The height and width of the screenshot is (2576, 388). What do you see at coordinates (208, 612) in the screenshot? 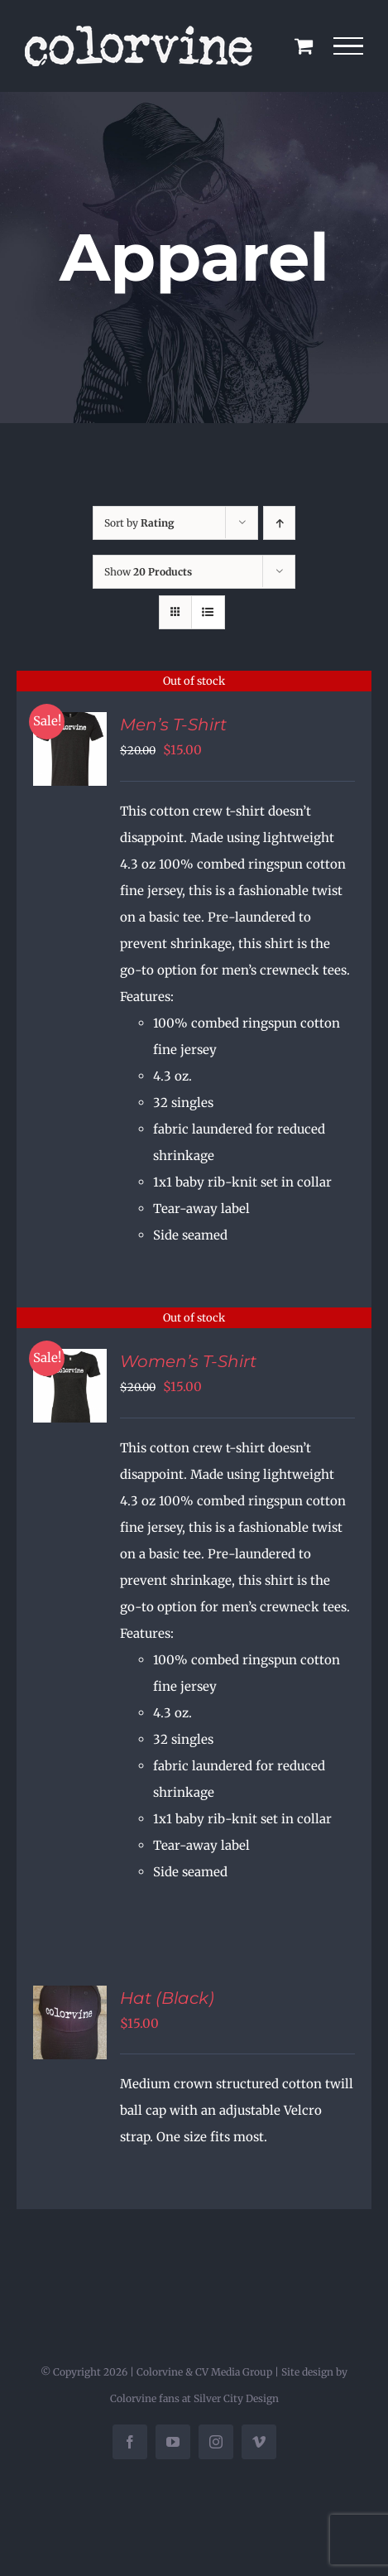
I see `[View as list]` at bounding box center [208, 612].